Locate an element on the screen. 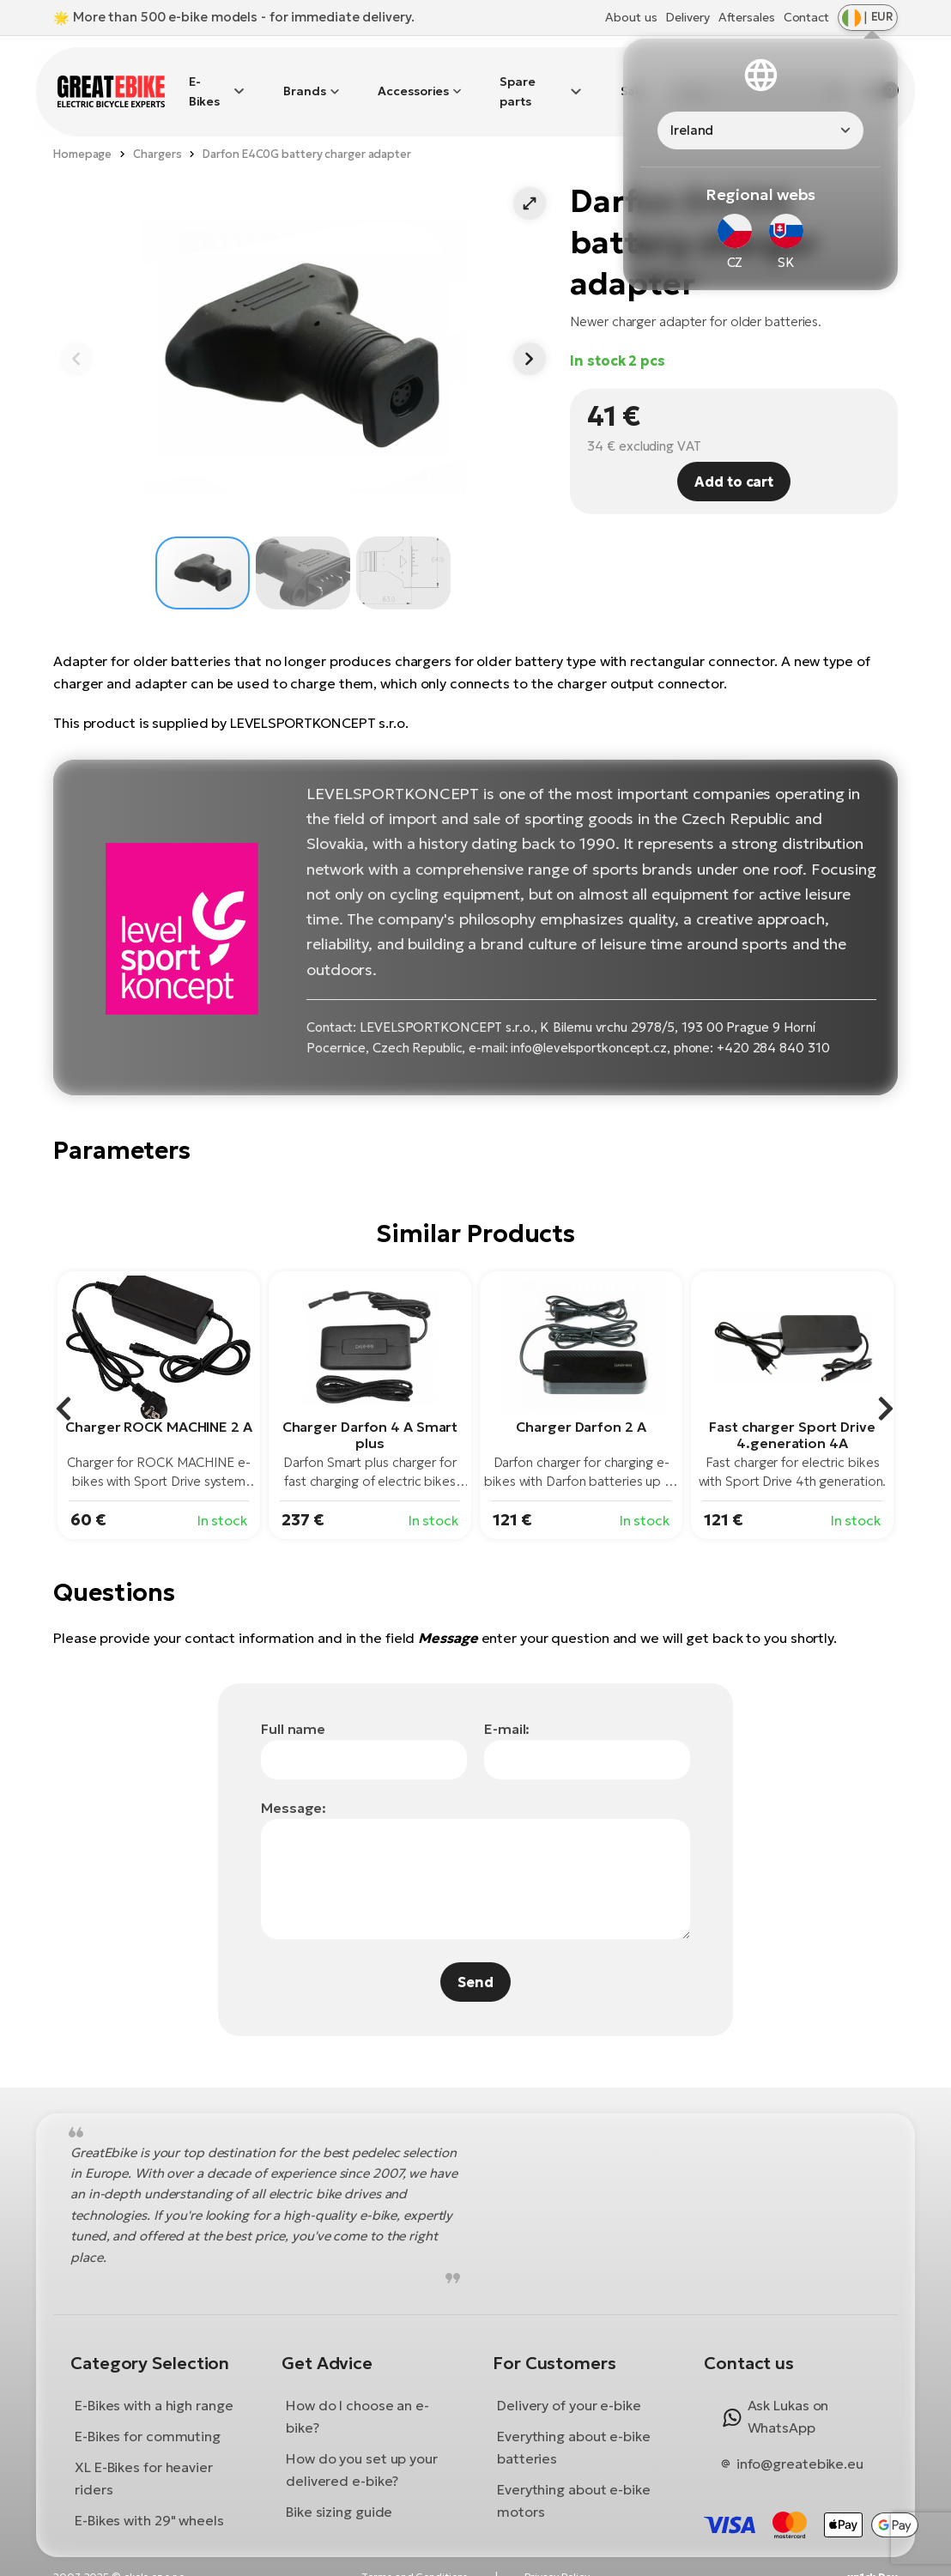 Image resolution: width=951 pixels, height=2576 pixels. Full name is located at coordinates (293, 1708).